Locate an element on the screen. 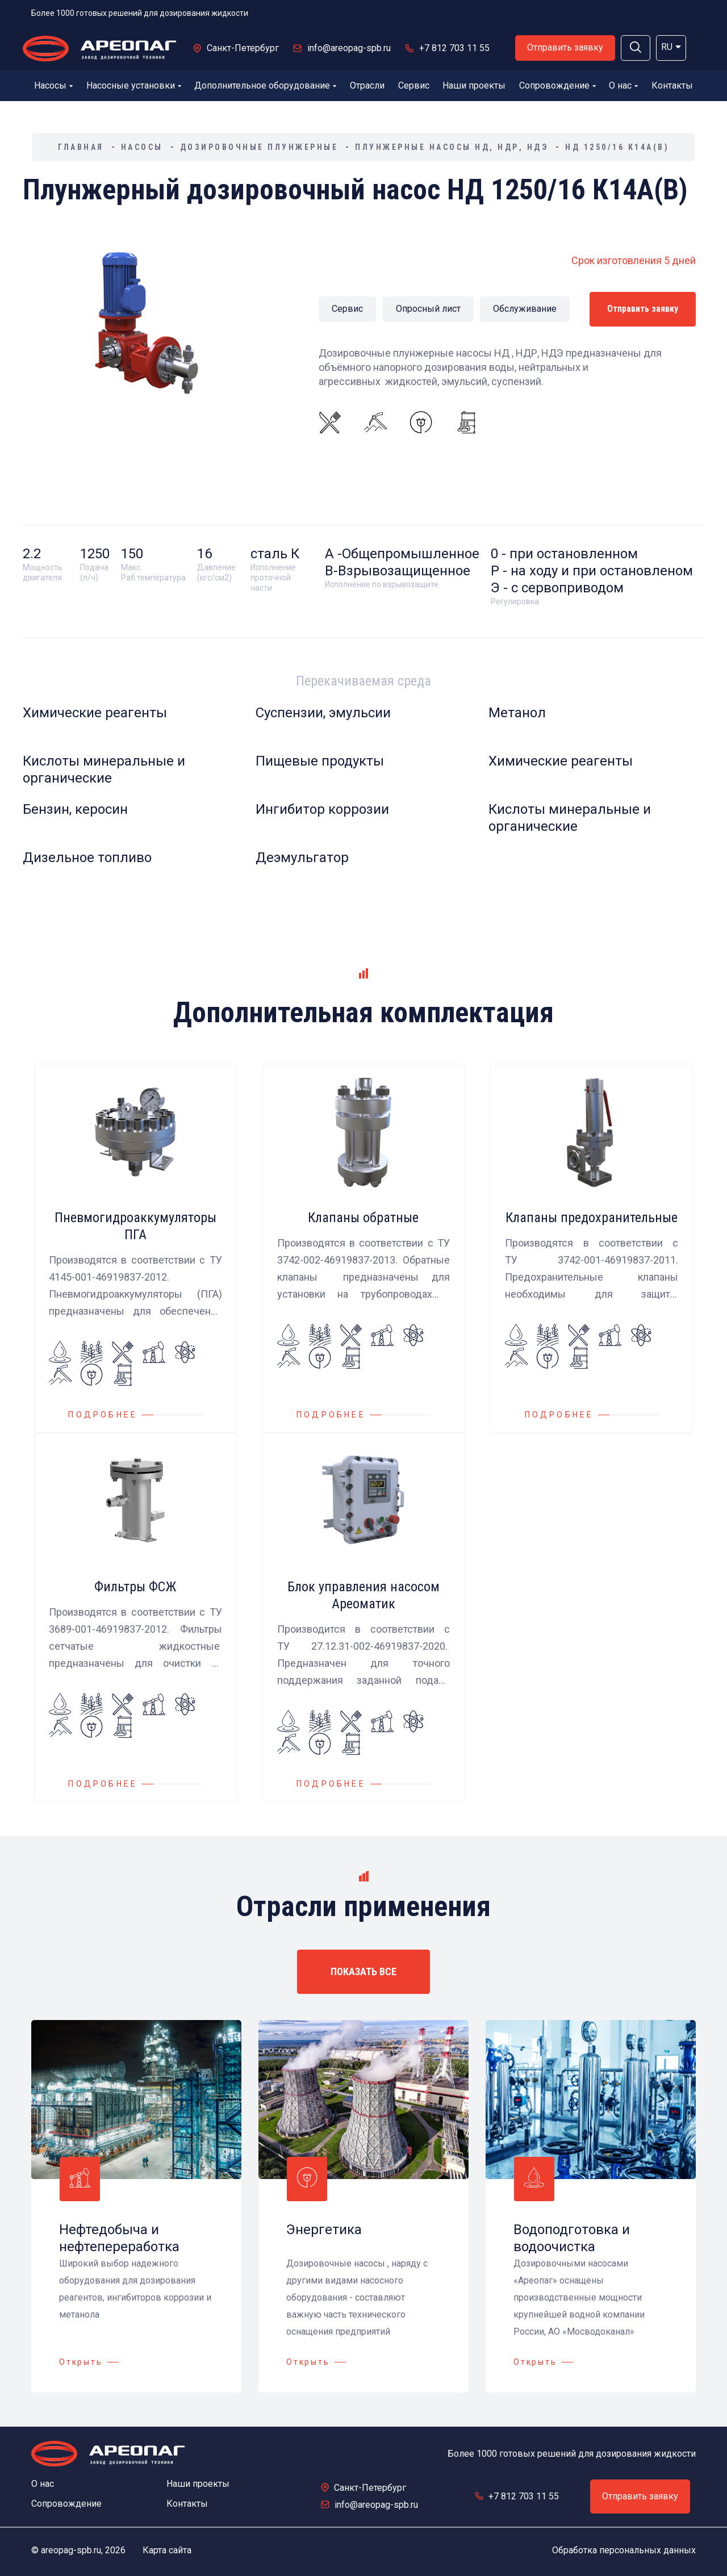  Дополнительное оборудование is located at coordinates (265, 85).